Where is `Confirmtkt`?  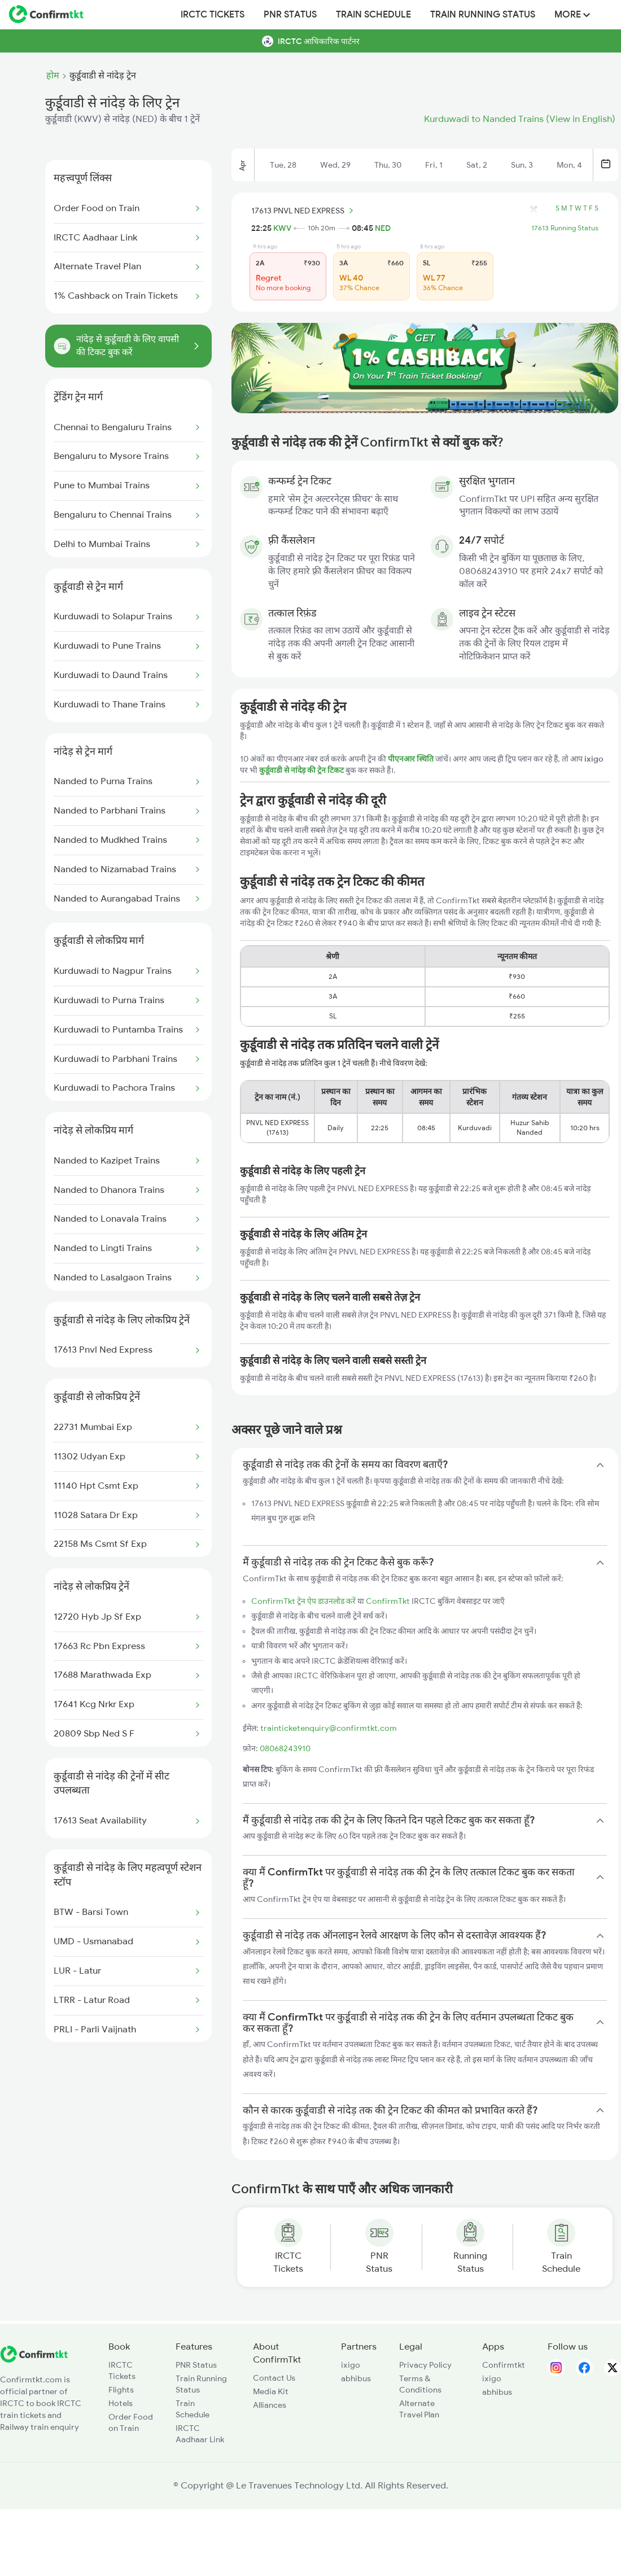 Confirmtkt is located at coordinates (503, 2364).